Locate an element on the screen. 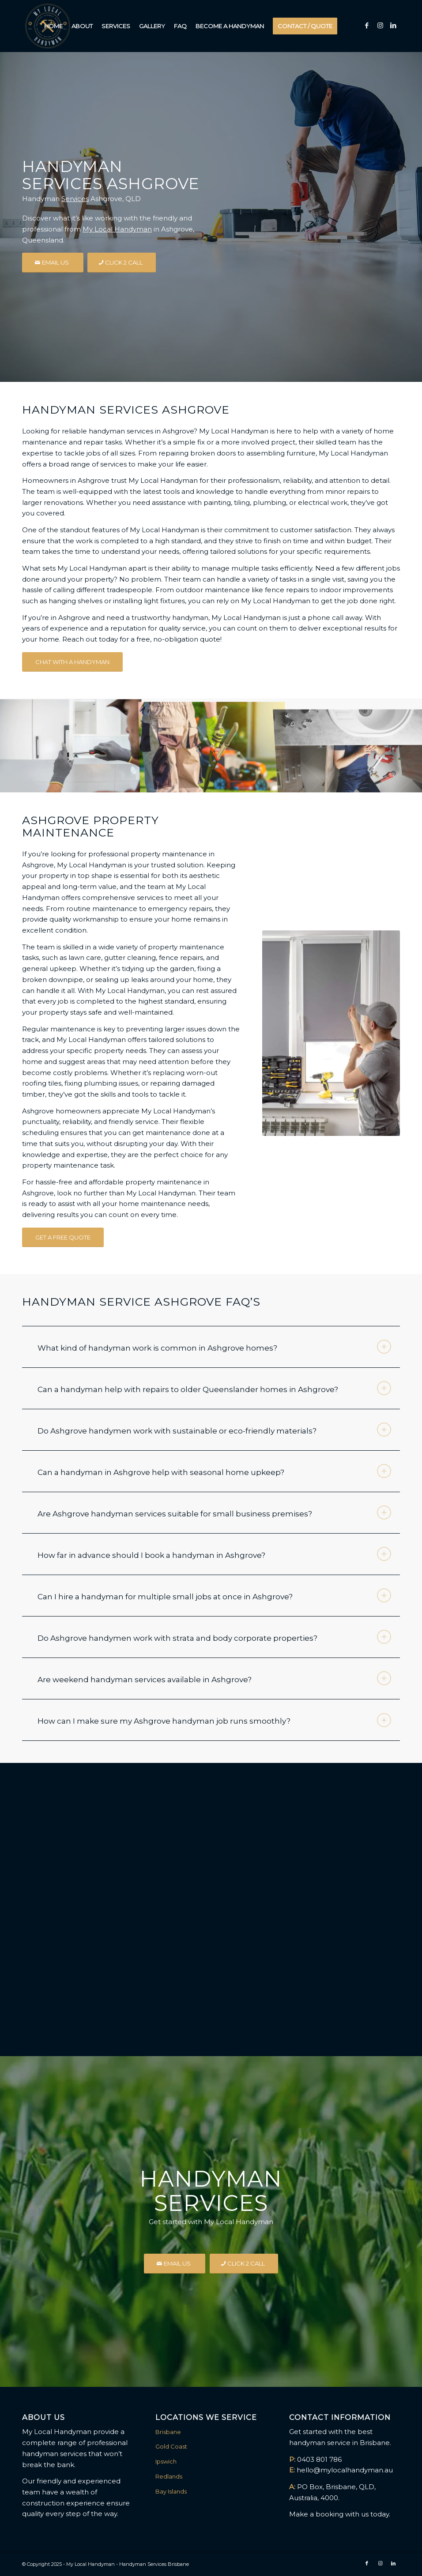  Brisbane is located at coordinates (168, 2431).